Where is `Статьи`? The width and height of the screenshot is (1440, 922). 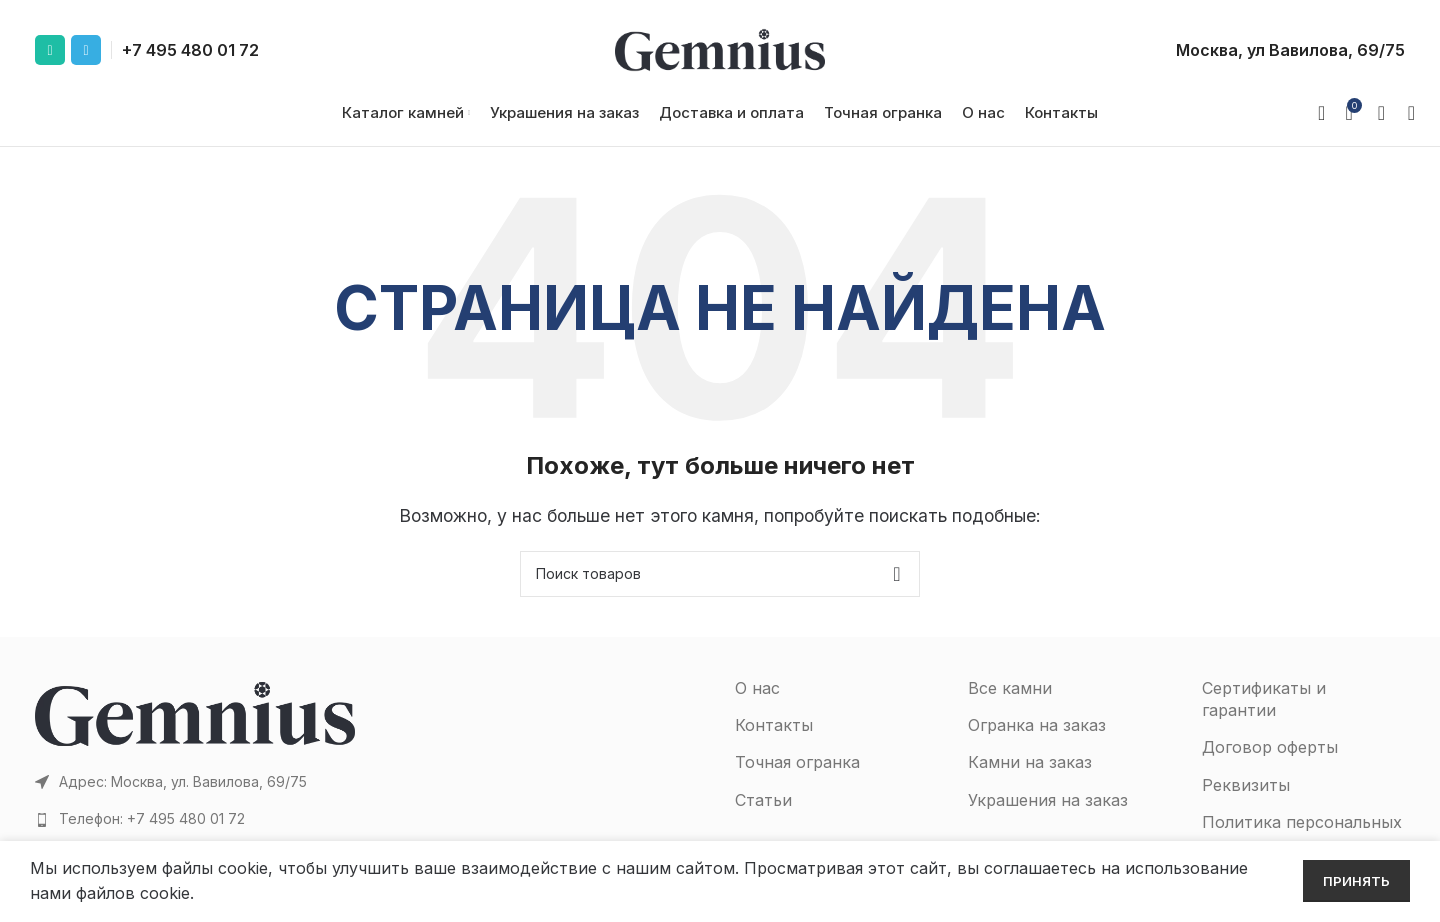 Статьи is located at coordinates (763, 814).